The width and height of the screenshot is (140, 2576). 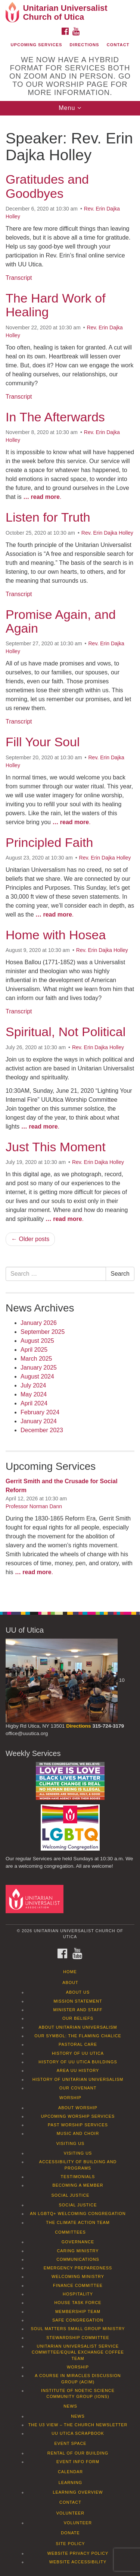 I want to click on Institute of Noetic Science Community Group (IONS), so click(x=78, y=2393).